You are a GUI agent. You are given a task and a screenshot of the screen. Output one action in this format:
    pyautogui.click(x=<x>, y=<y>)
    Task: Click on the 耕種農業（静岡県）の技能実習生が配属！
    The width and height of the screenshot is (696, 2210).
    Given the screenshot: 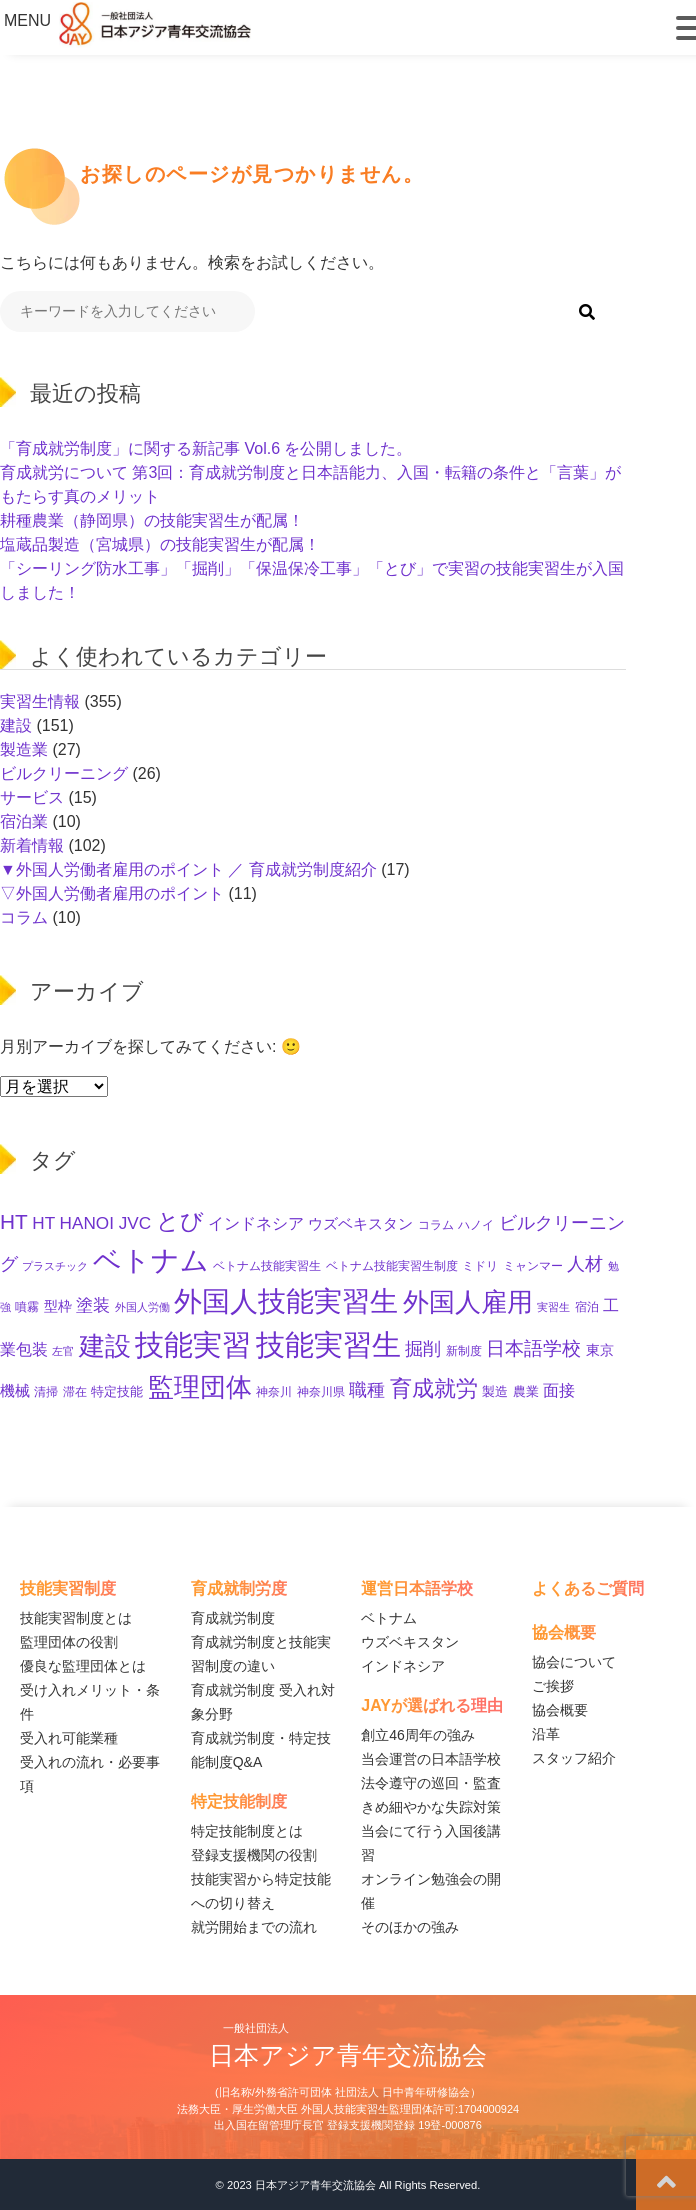 What is the action you would take?
    pyautogui.click(x=152, y=520)
    